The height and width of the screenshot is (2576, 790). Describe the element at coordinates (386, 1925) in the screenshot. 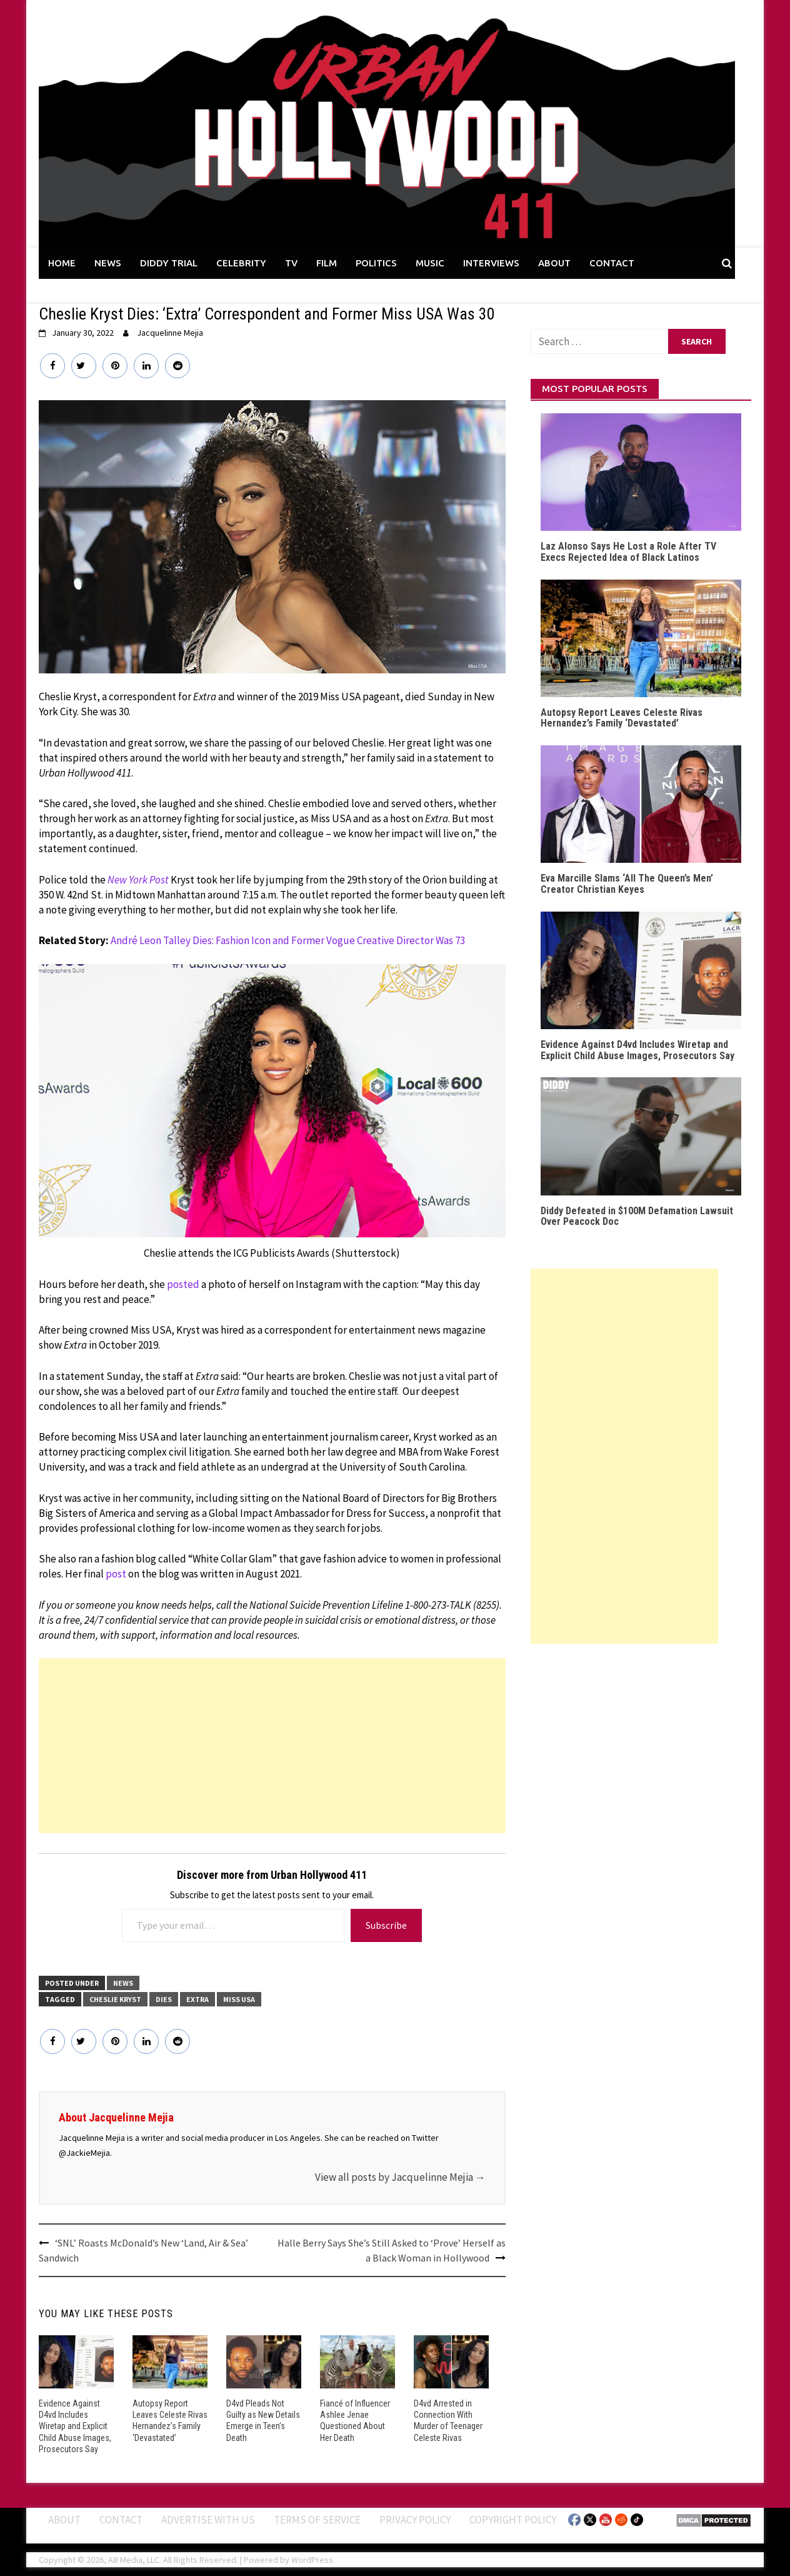

I see `Subscribe` at that location.